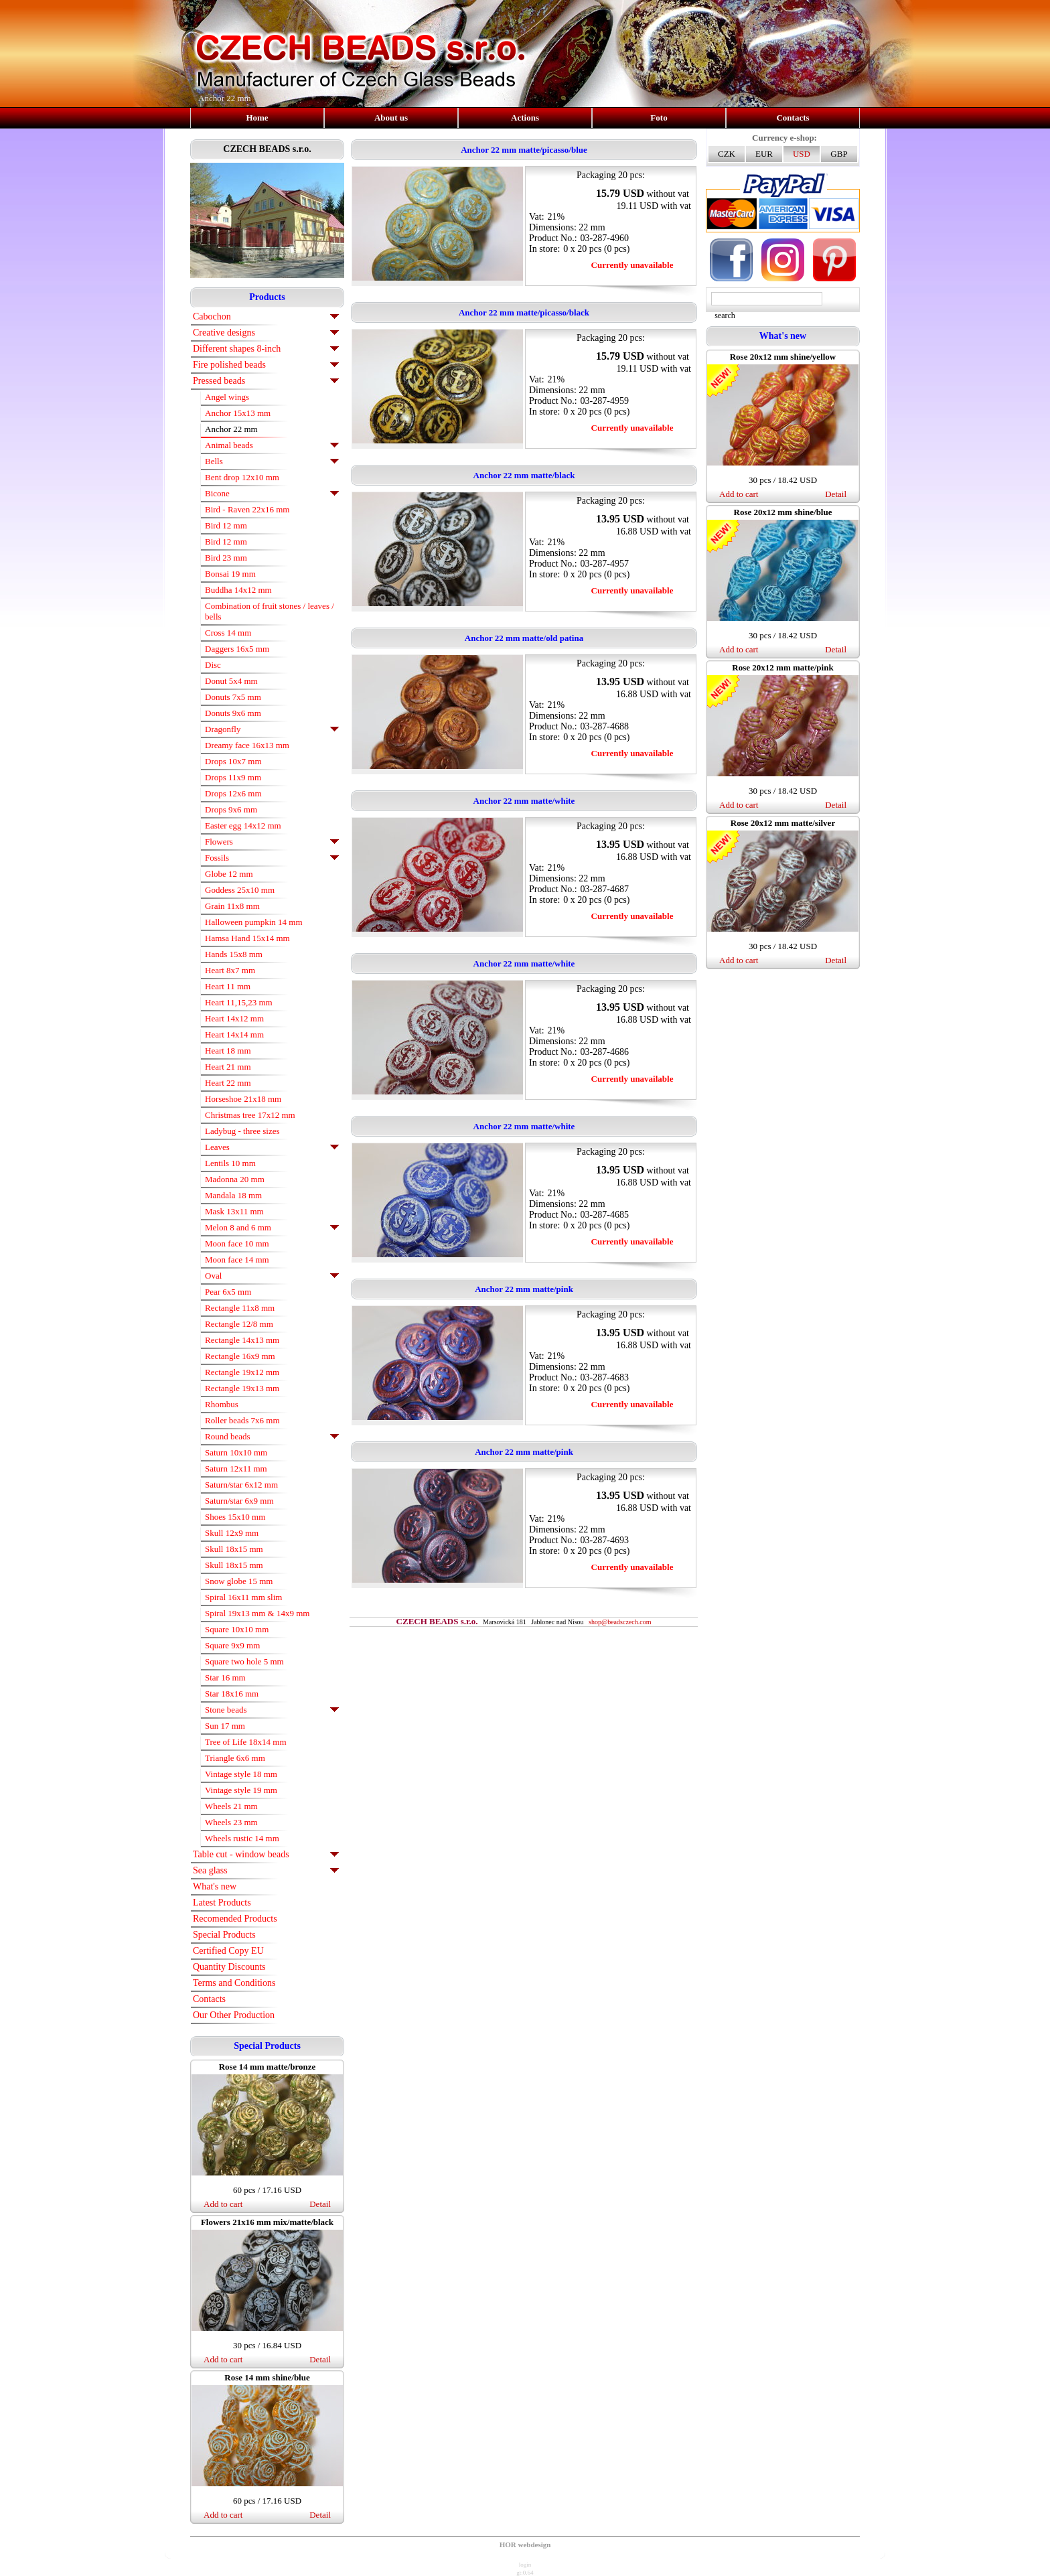 The width and height of the screenshot is (1050, 2576). I want to click on Grain 11x8 mm, so click(232, 906).